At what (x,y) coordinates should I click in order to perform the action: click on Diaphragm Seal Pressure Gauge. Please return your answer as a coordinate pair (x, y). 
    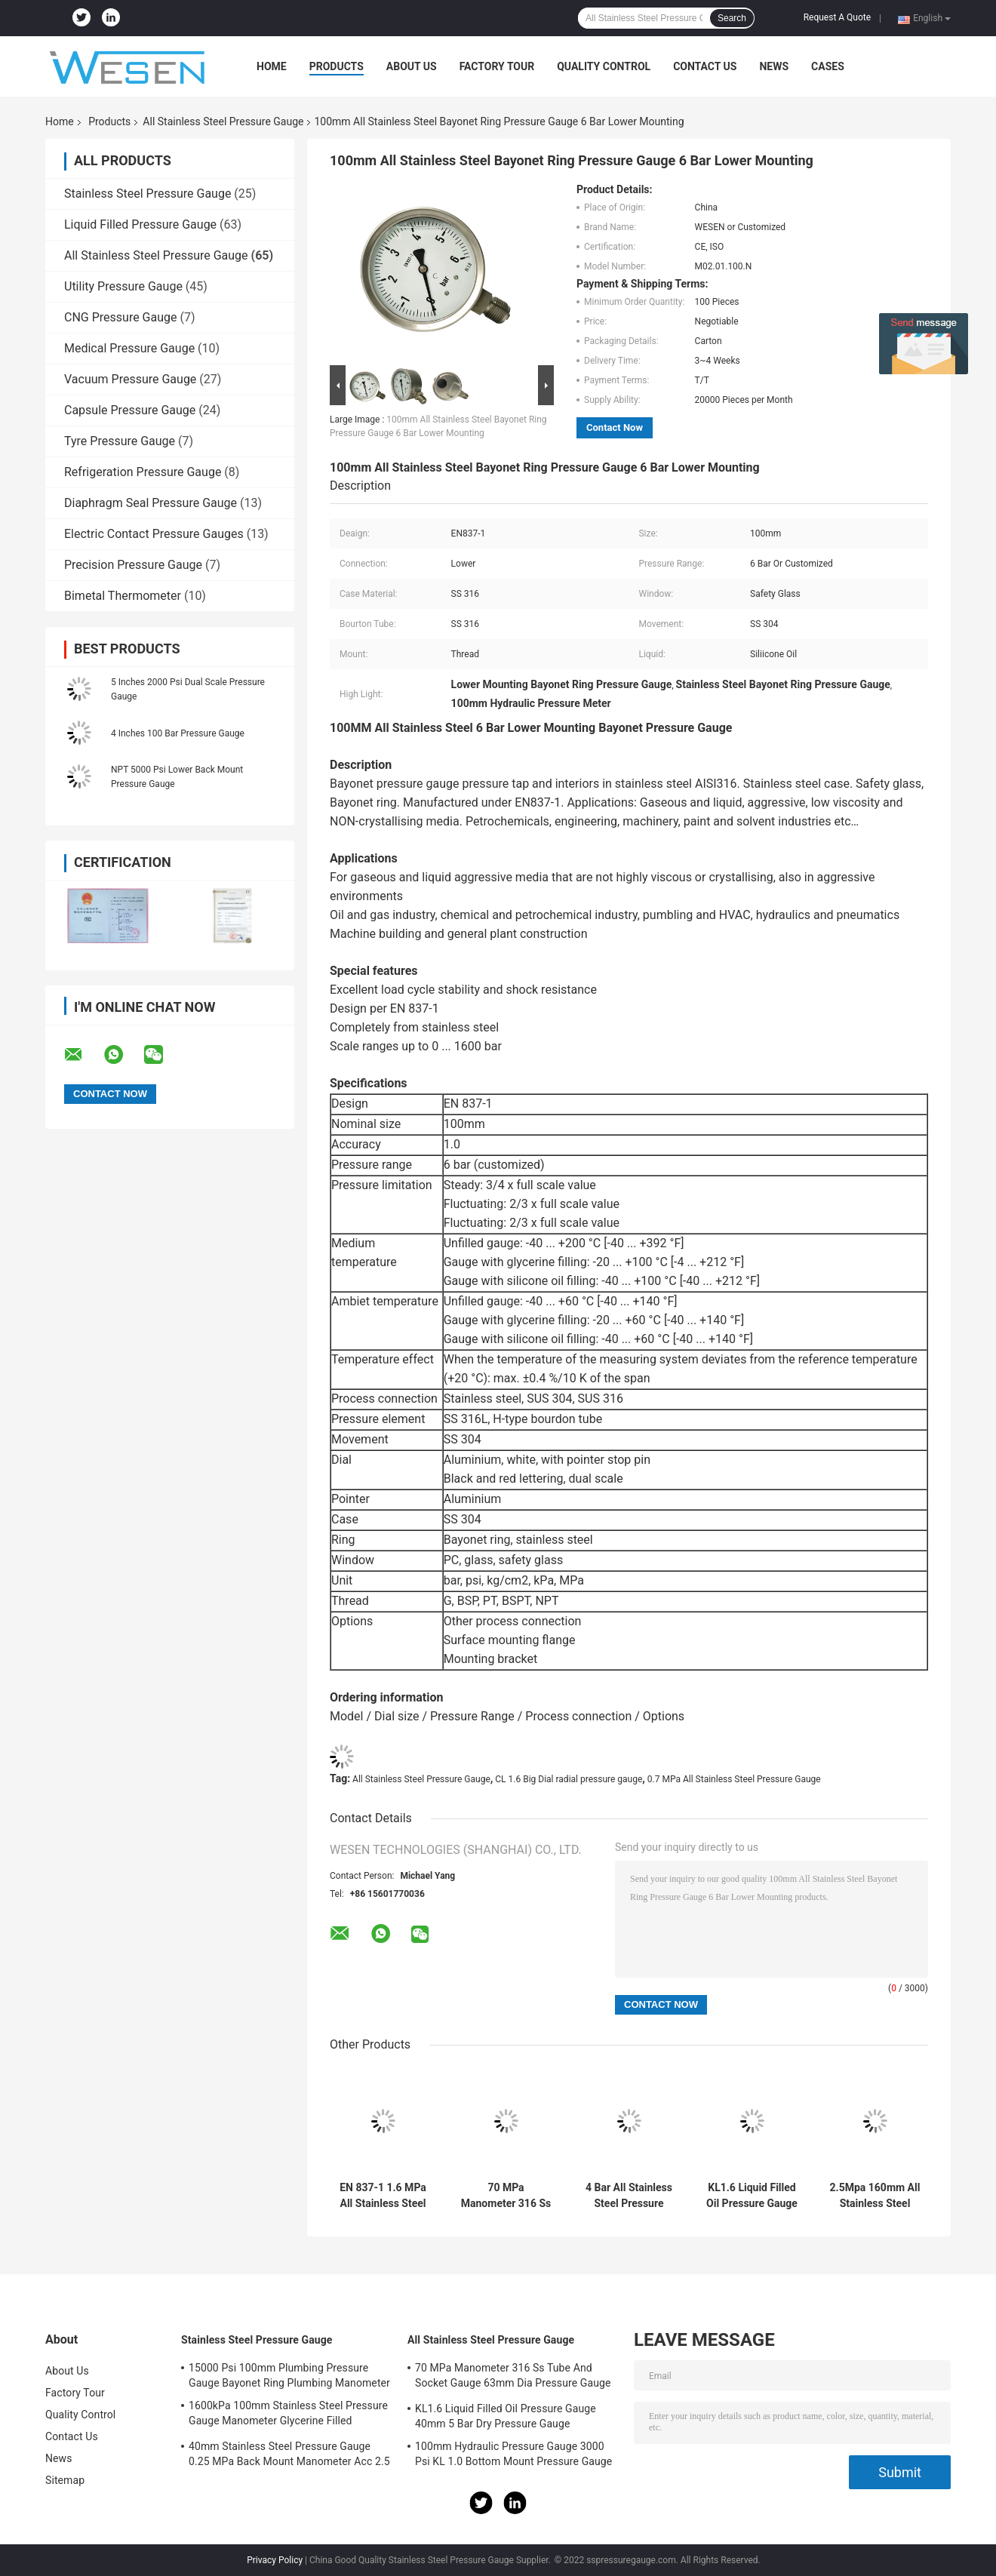
    Looking at the image, I should click on (150, 503).